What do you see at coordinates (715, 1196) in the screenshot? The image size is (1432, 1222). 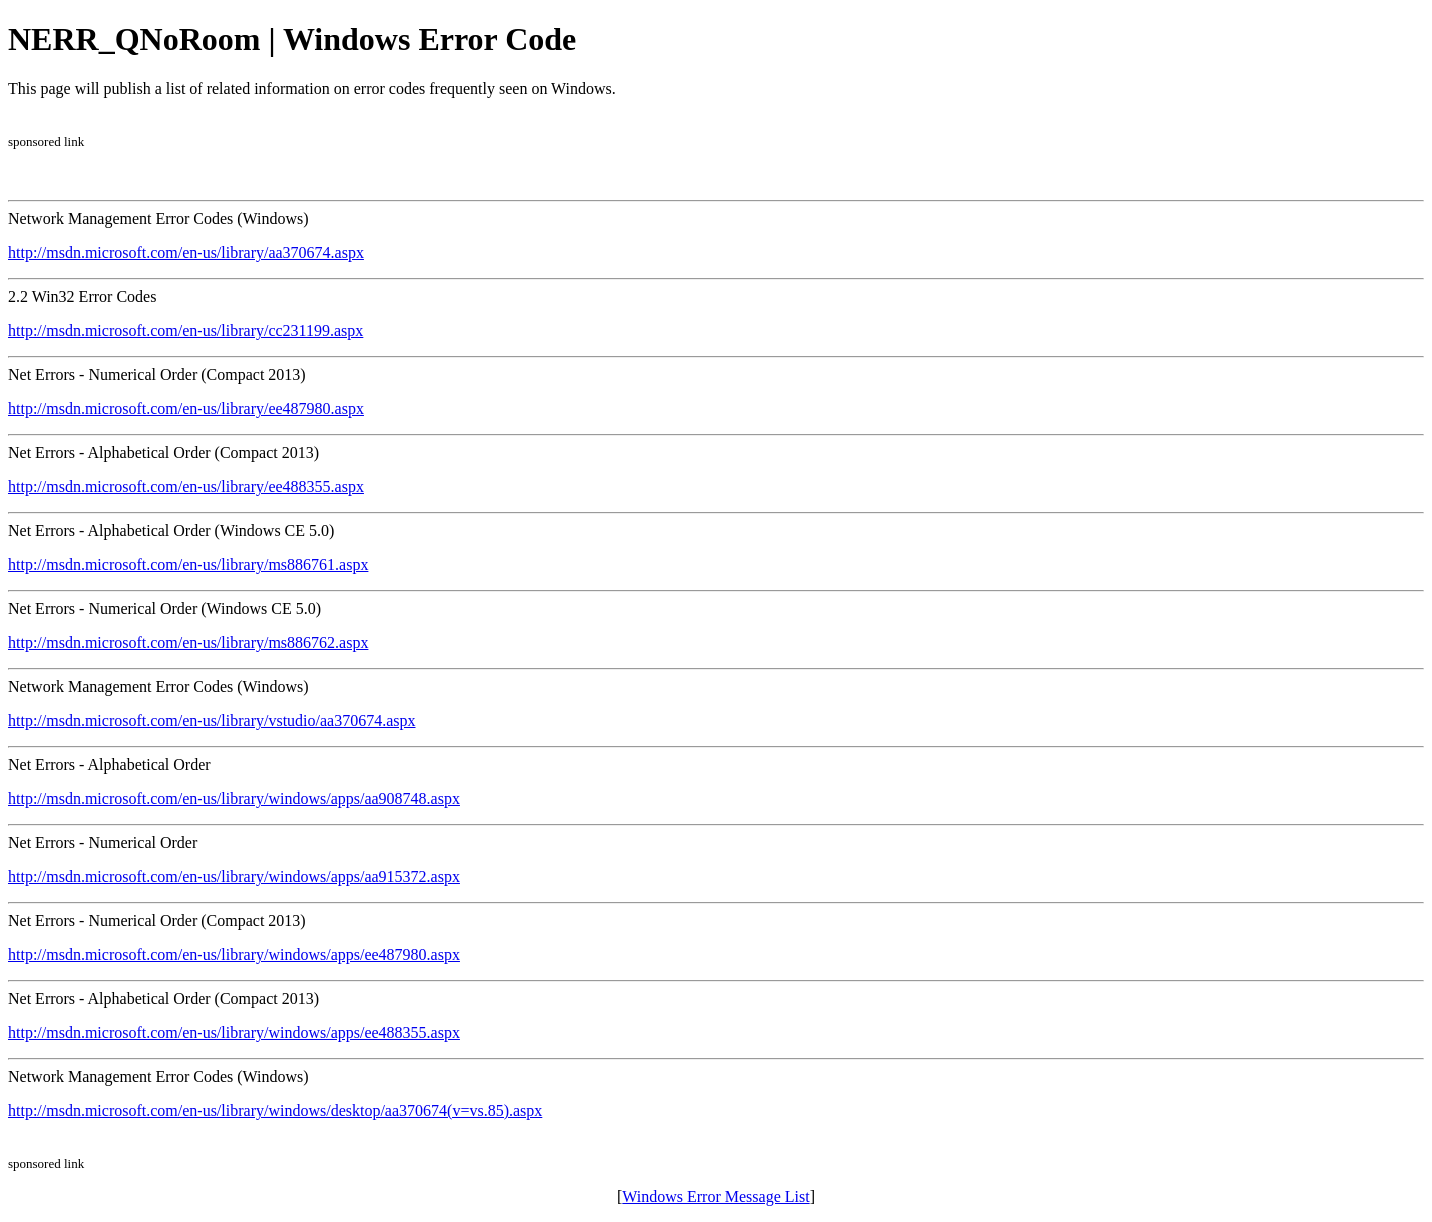 I see `Windows Error Message List` at bounding box center [715, 1196].